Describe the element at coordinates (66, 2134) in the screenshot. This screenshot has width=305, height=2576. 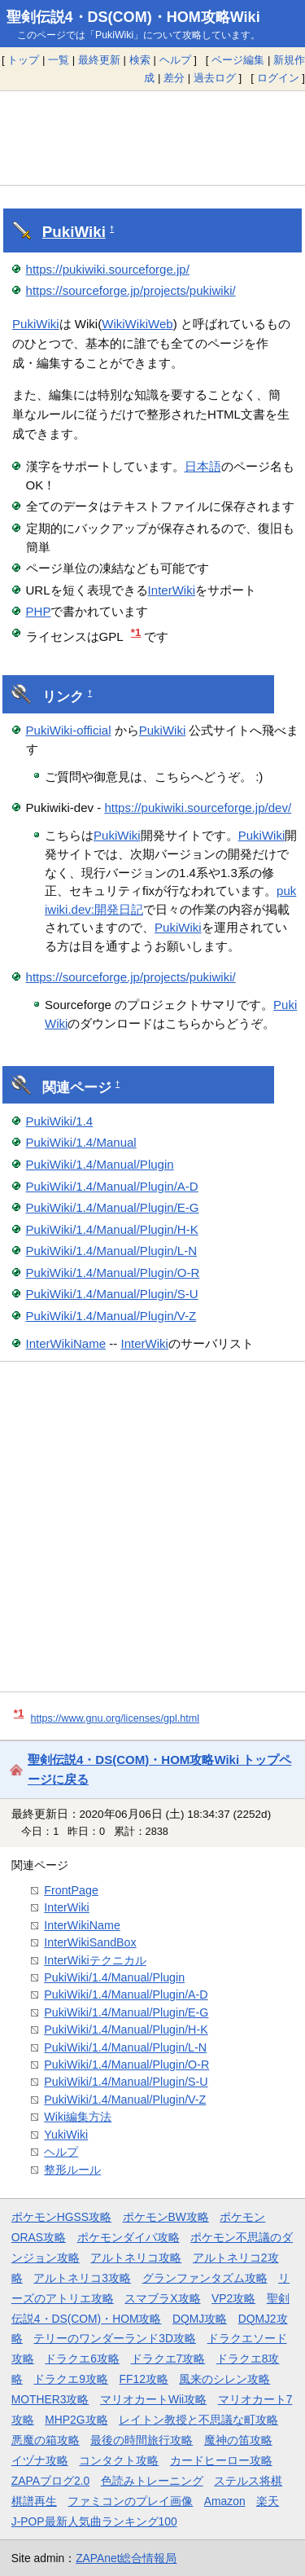
I see `YukiWiki` at that location.